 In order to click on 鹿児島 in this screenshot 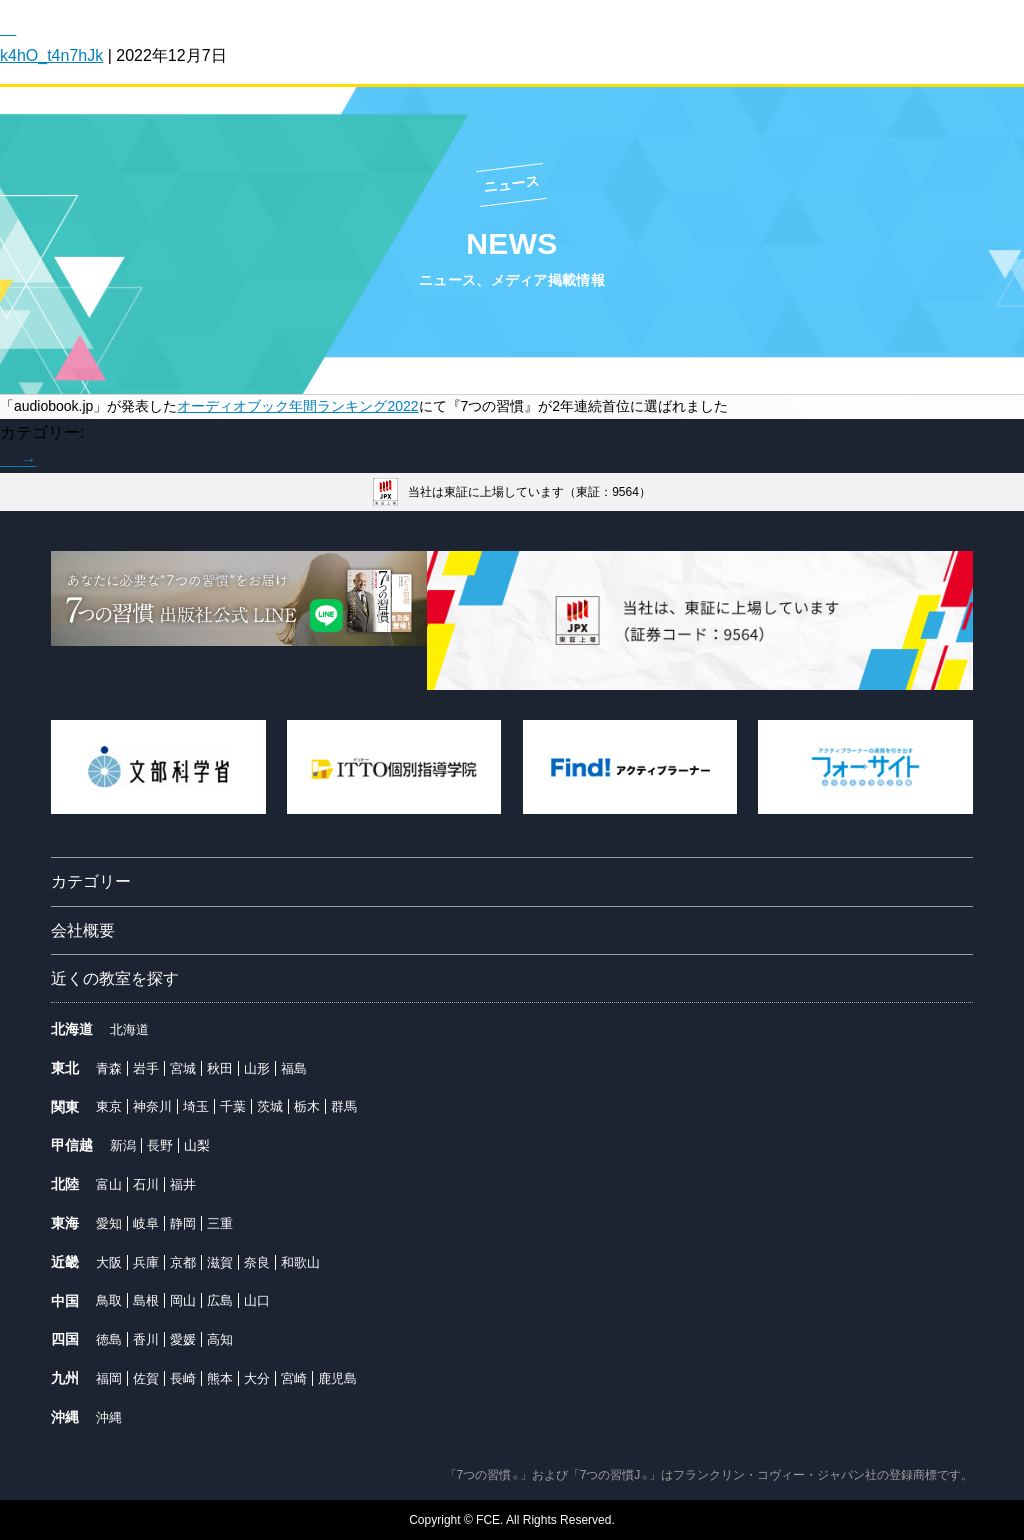, I will do `click(337, 1378)`.